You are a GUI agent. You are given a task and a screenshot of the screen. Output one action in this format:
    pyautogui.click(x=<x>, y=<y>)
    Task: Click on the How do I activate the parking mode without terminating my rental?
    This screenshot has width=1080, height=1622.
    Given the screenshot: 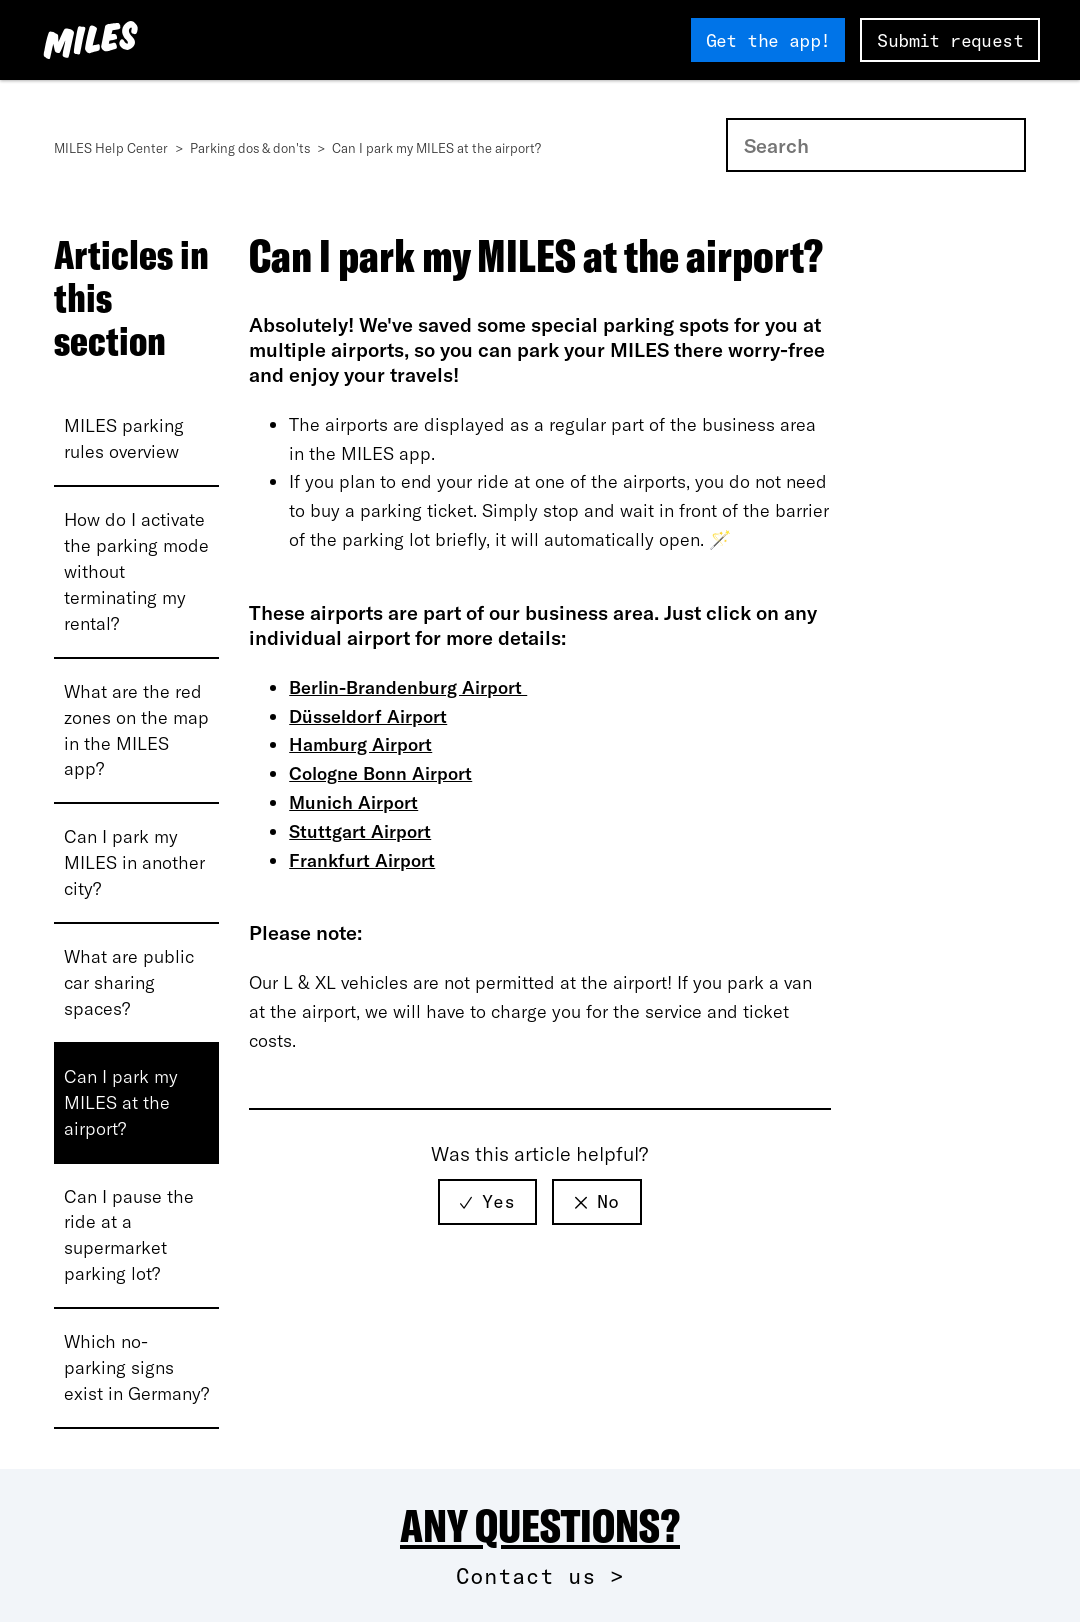 What is the action you would take?
    pyautogui.click(x=136, y=571)
    